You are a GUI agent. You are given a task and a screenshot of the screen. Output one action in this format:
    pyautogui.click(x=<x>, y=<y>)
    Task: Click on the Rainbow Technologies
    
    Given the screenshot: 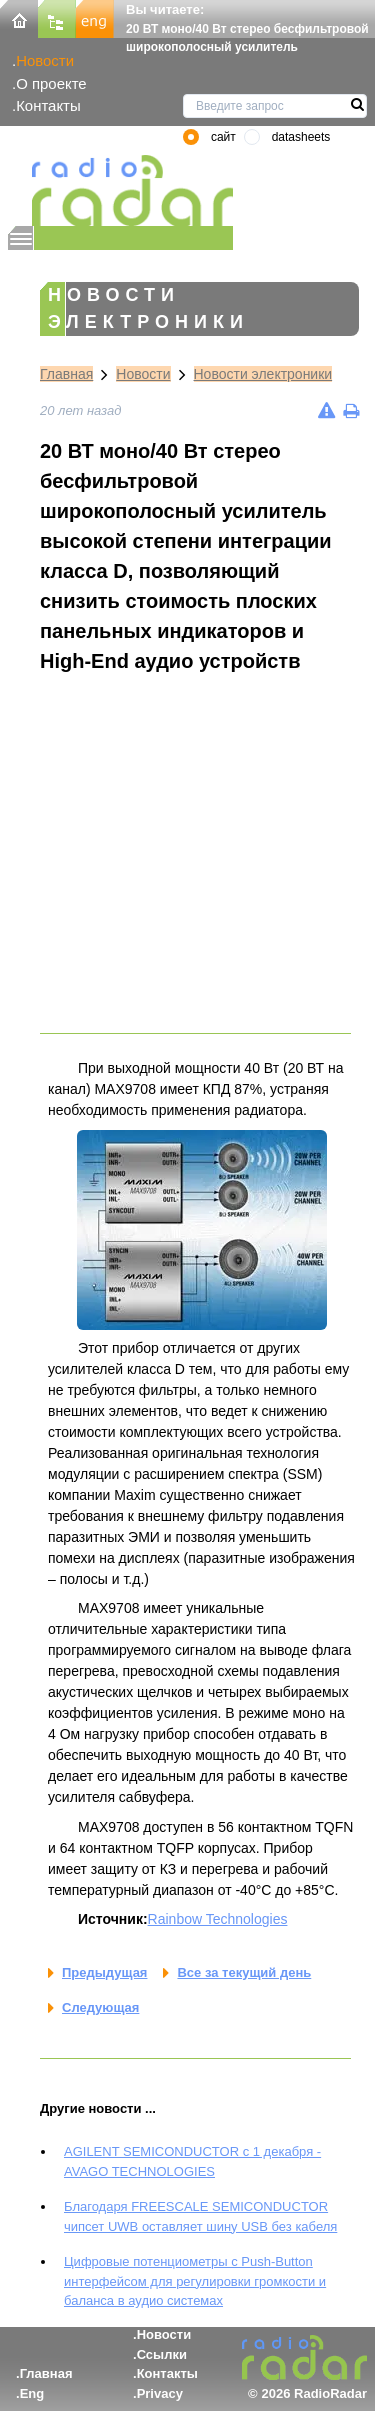 What is the action you would take?
    pyautogui.click(x=218, y=1919)
    